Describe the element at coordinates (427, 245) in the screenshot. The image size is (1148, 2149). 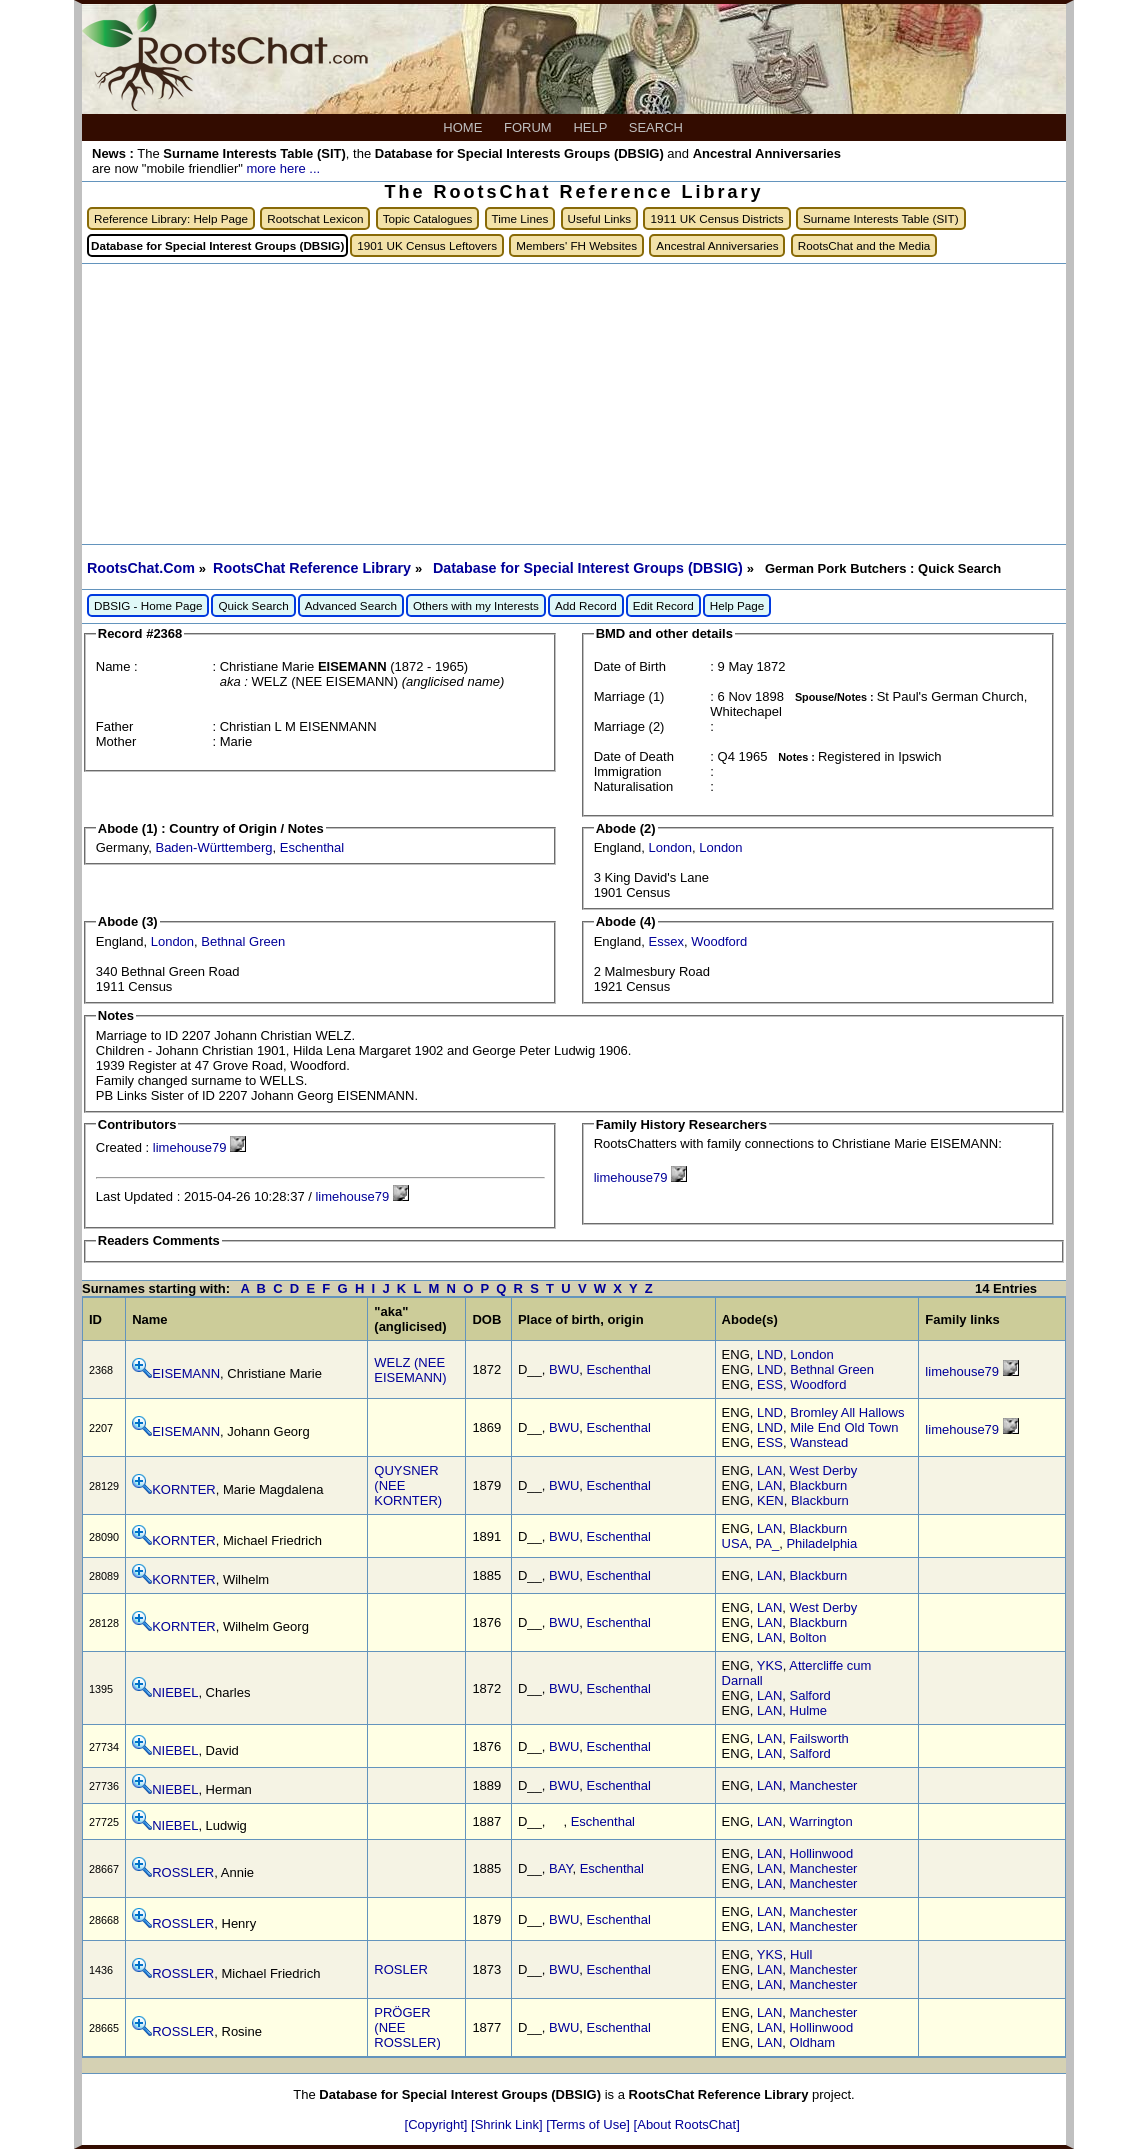
I see `1901 UK Census Leftovers` at that location.